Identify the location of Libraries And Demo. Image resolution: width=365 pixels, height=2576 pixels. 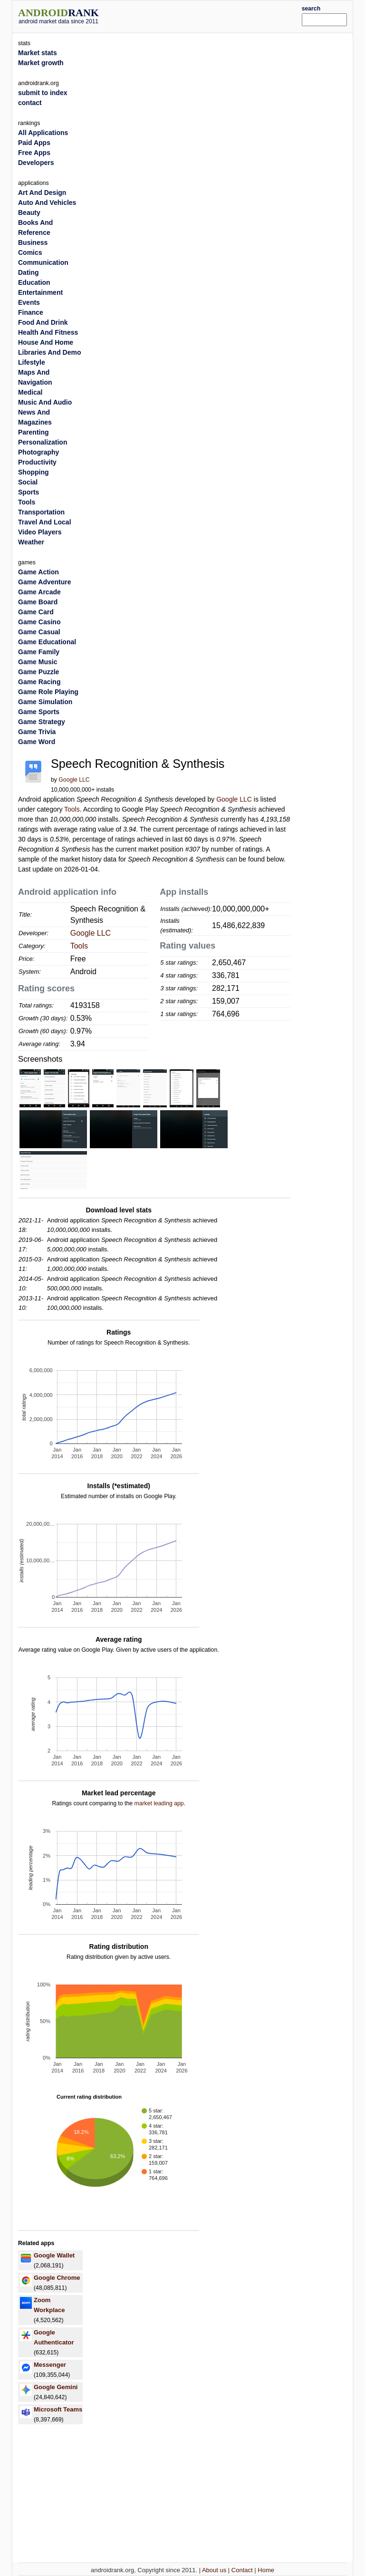
(49, 352).